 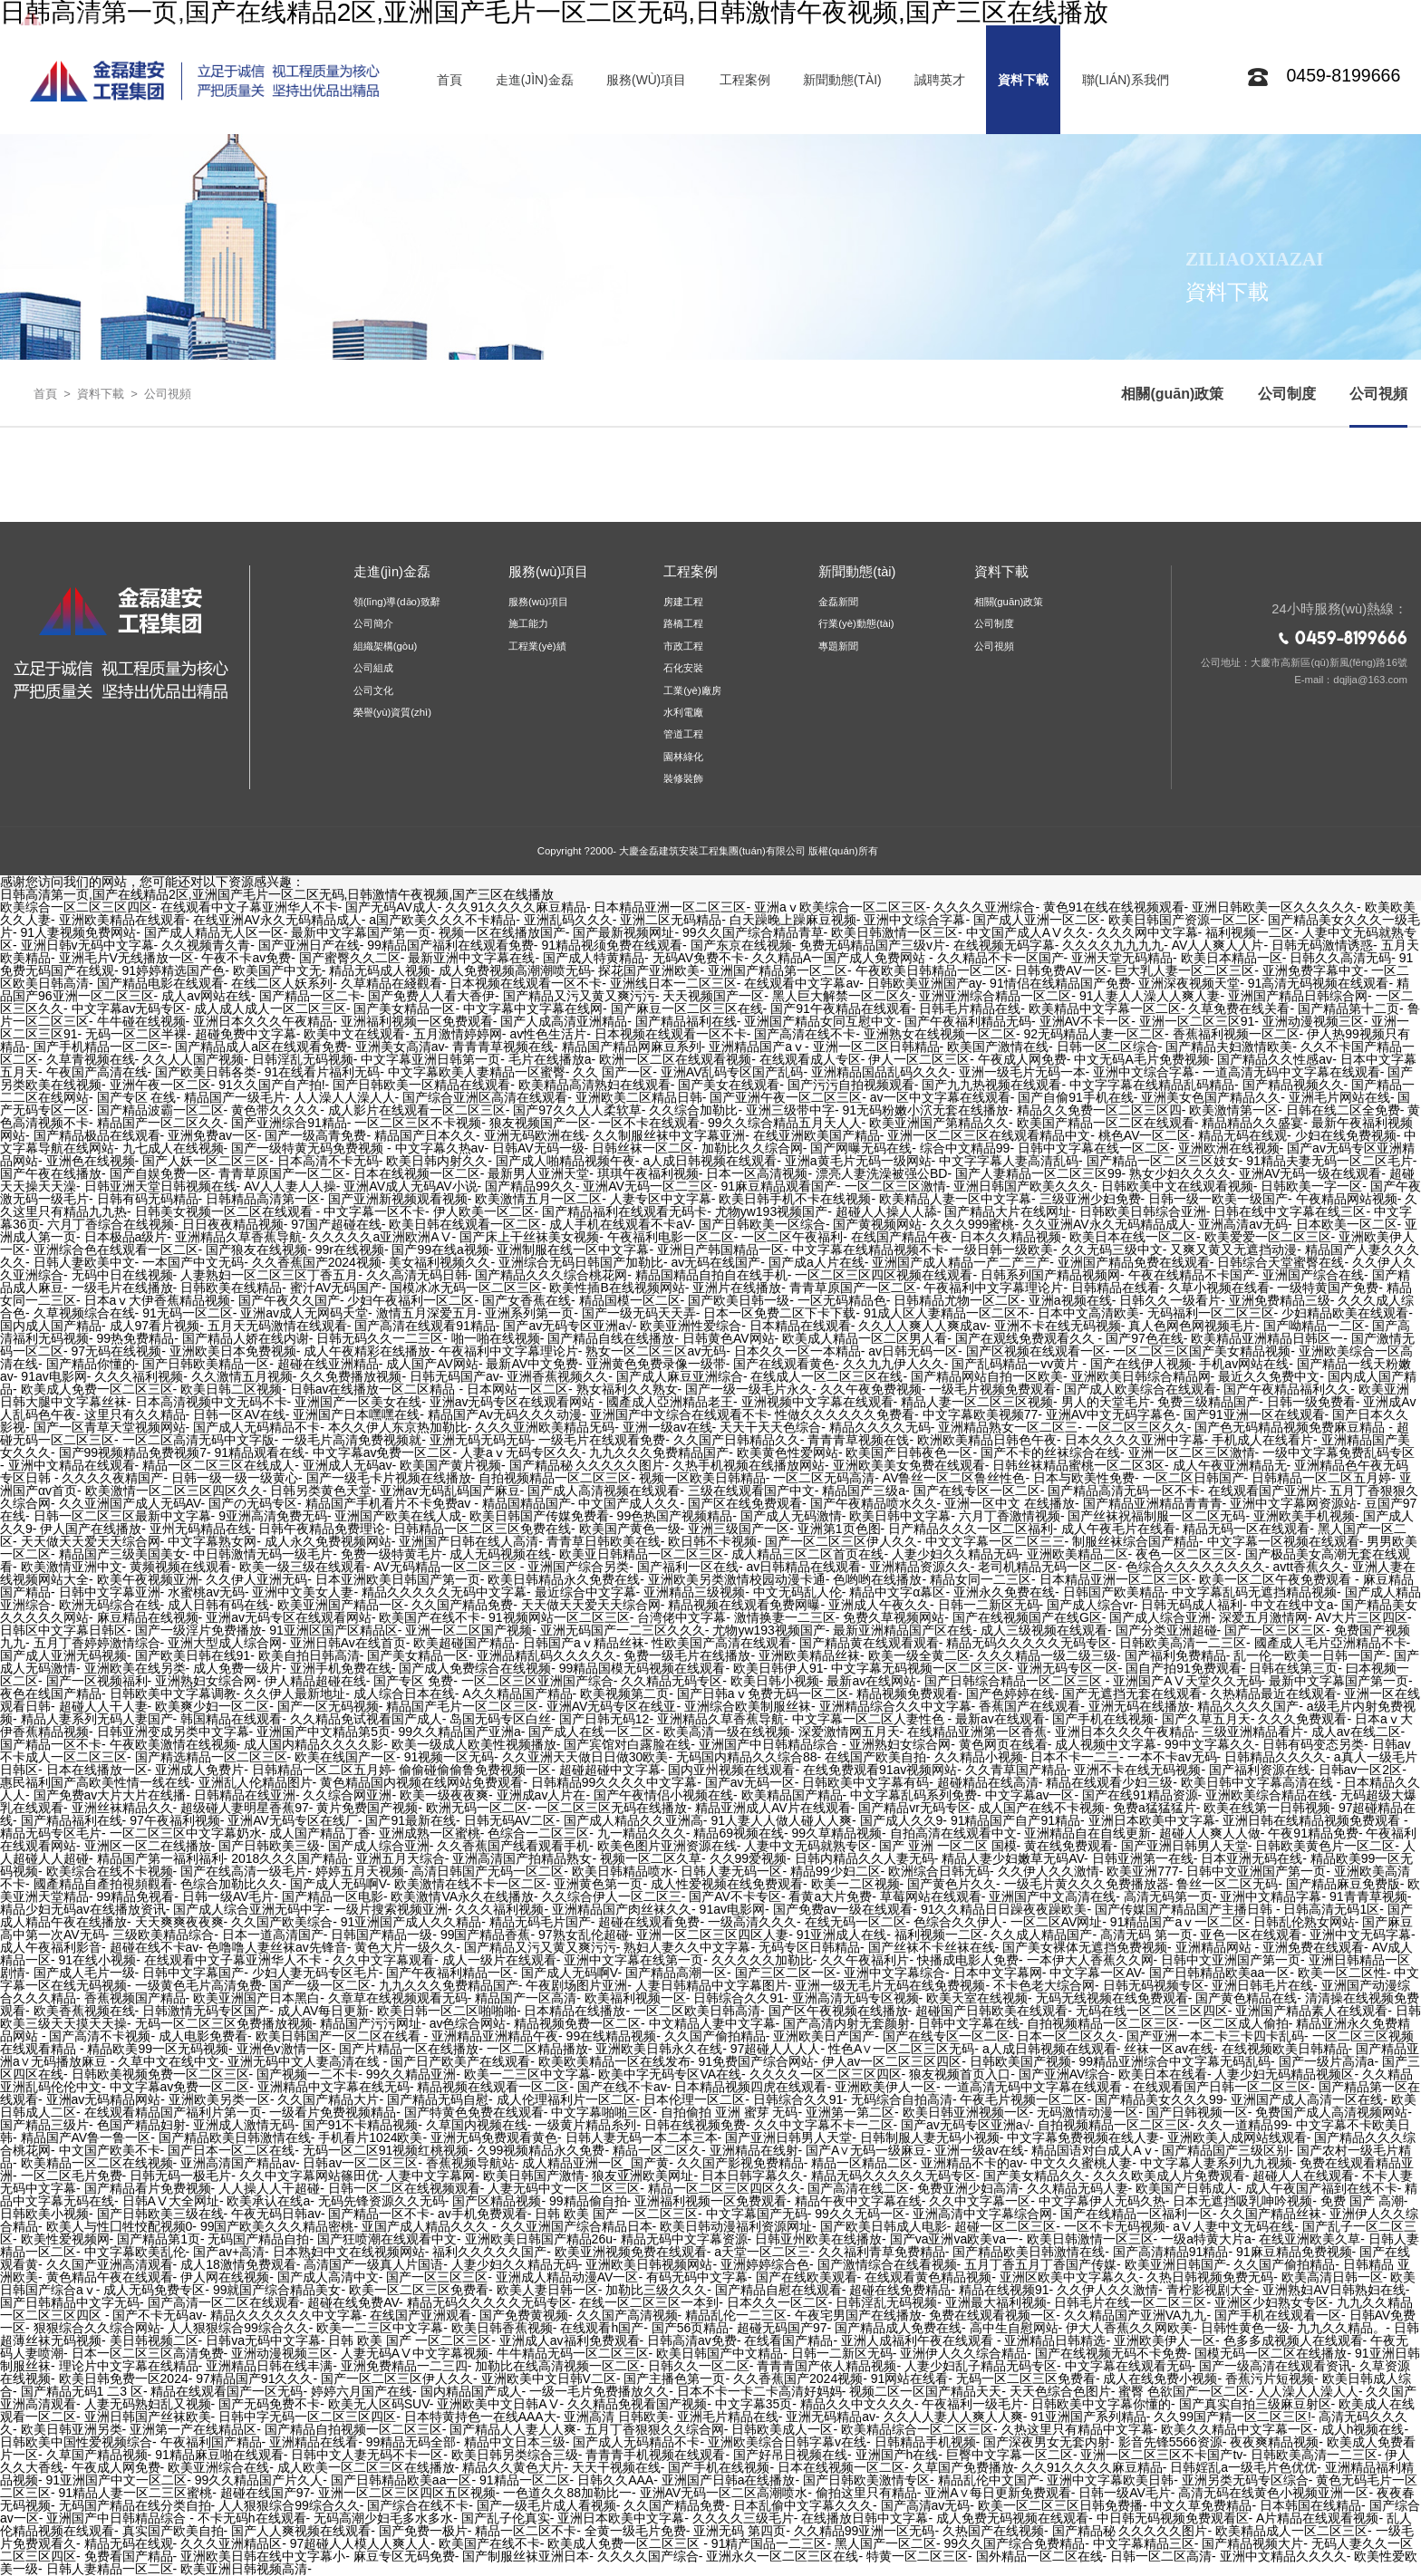 I want to click on 国产无码AV成人, so click(x=391, y=907).